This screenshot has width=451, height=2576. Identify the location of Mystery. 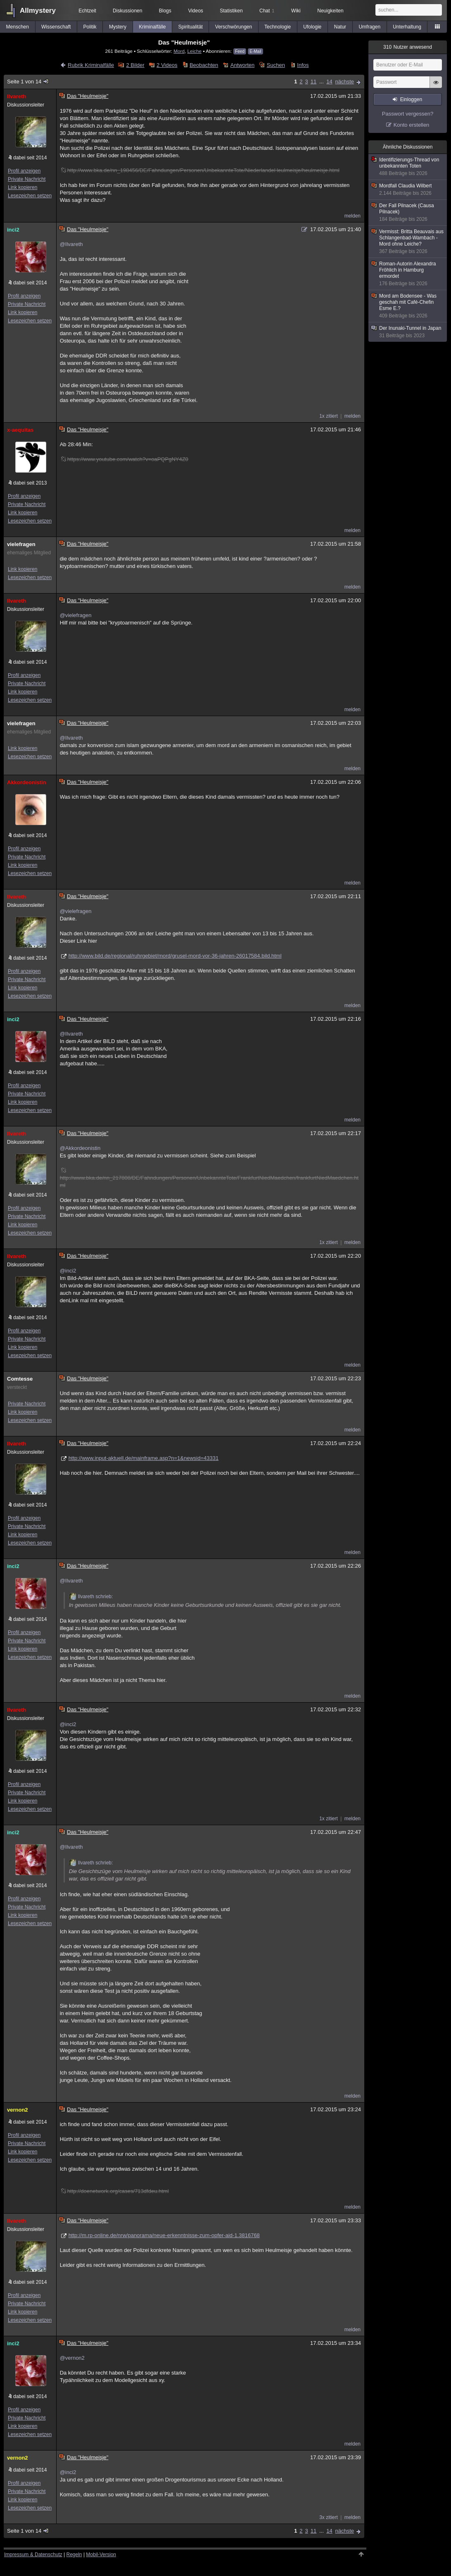
(117, 27).